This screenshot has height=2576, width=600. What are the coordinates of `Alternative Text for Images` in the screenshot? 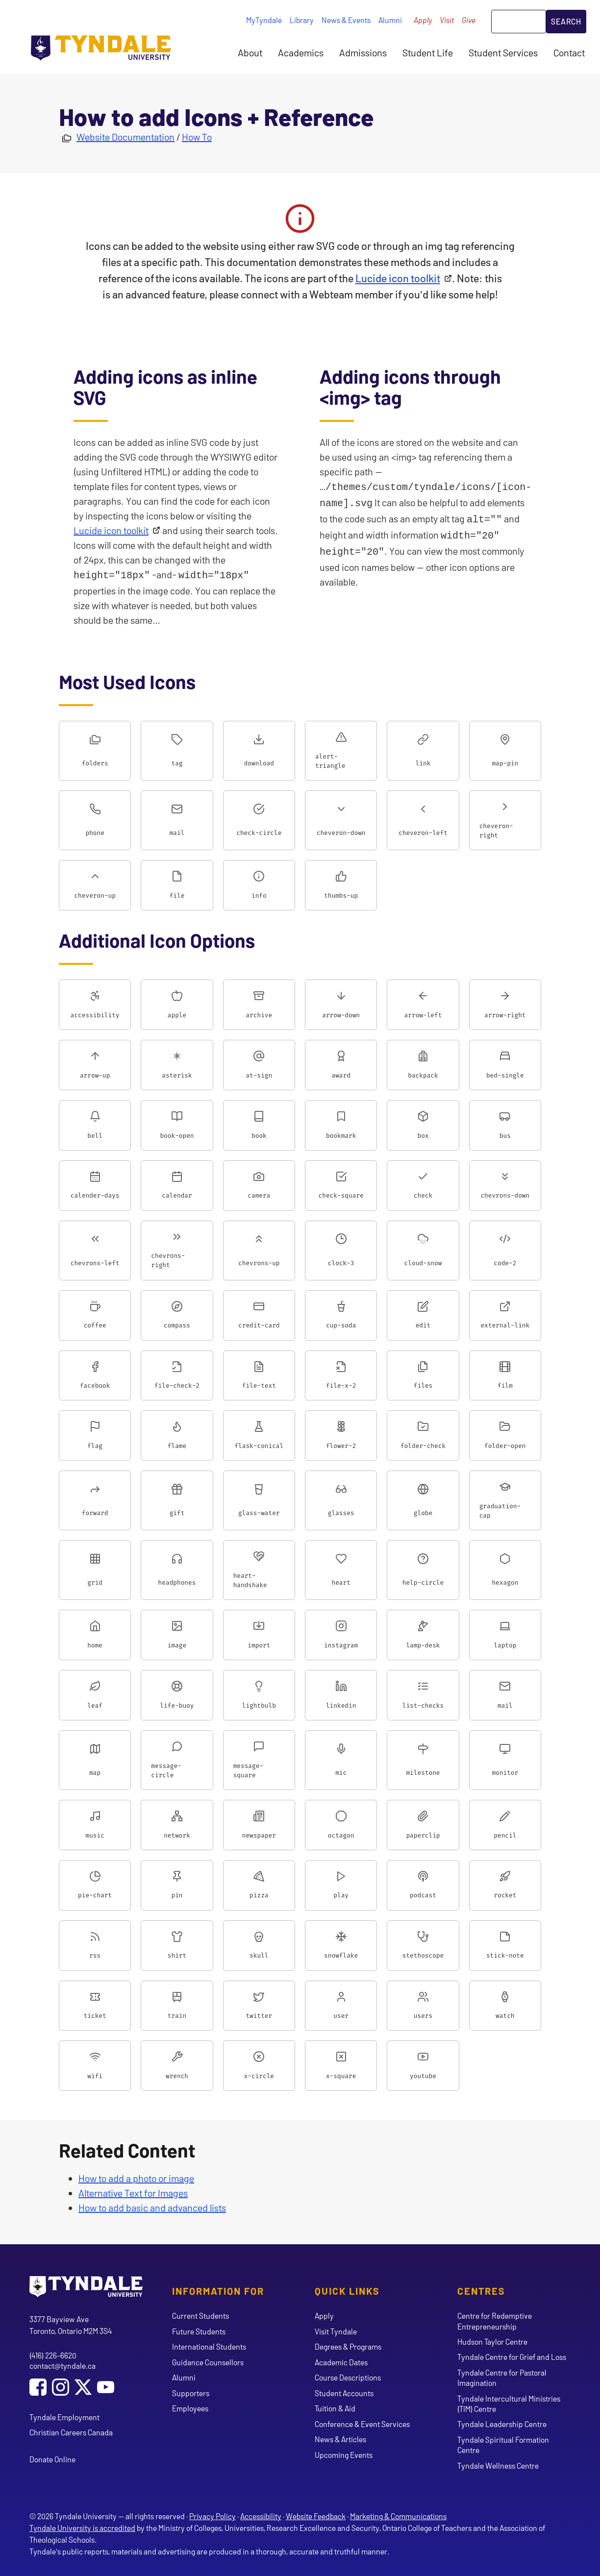 It's located at (133, 2192).